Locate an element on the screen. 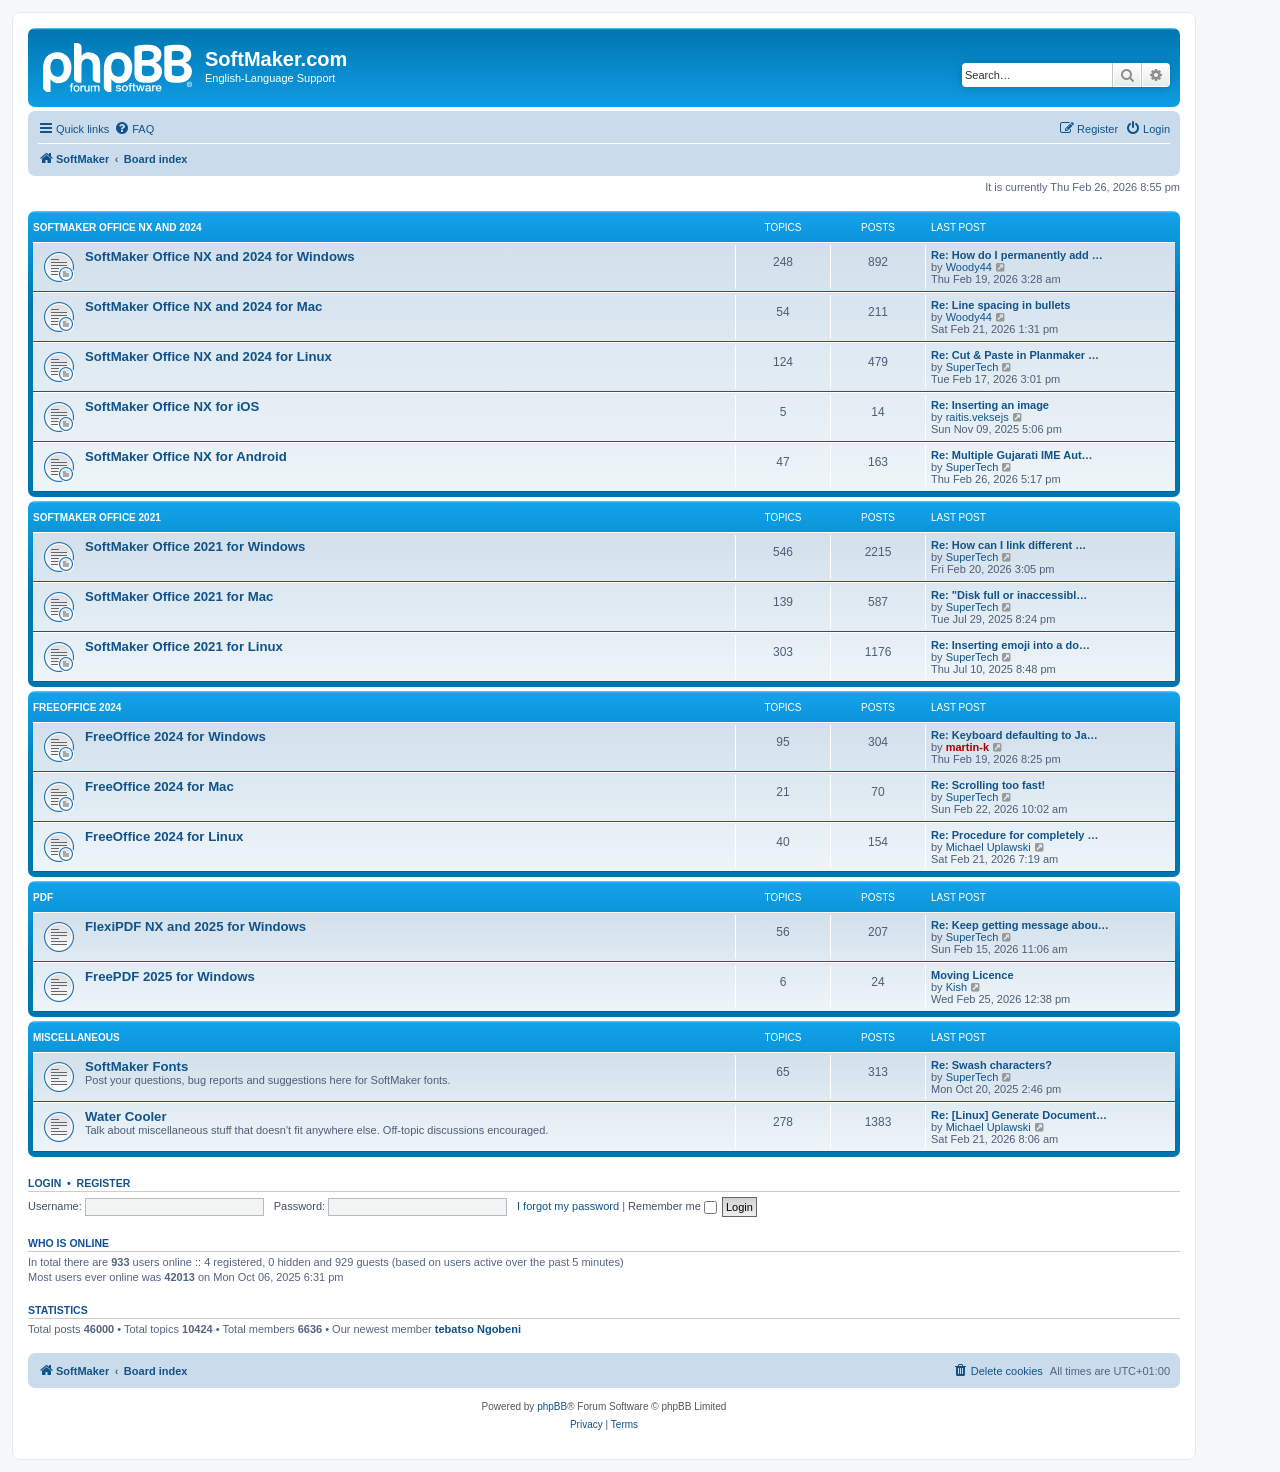 The image size is (1280, 1472). tebatso Ngobeni is located at coordinates (478, 1329).